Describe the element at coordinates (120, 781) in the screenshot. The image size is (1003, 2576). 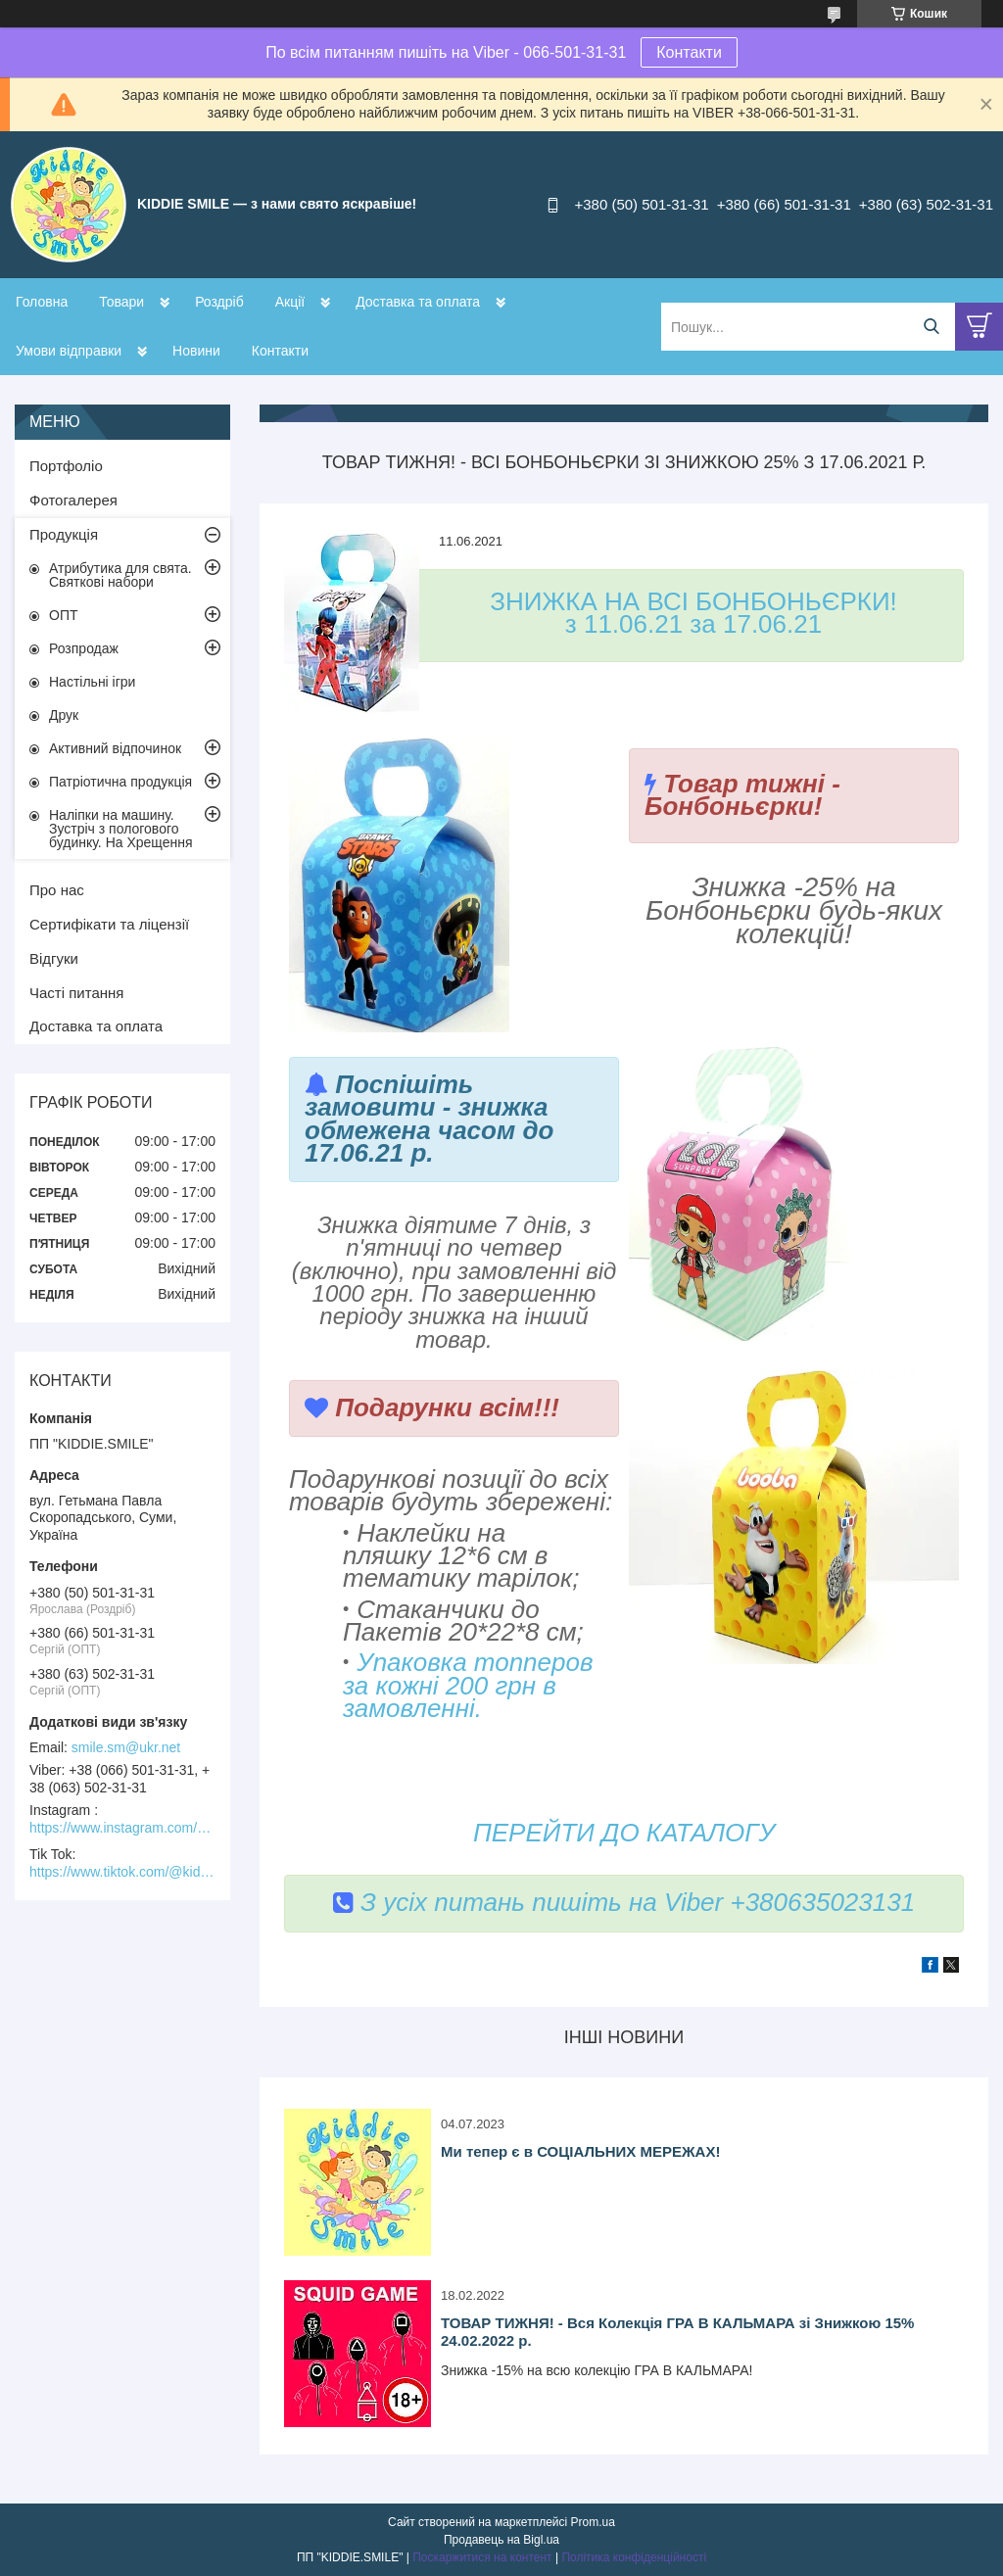
I see `Патріотична продукція` at that location.